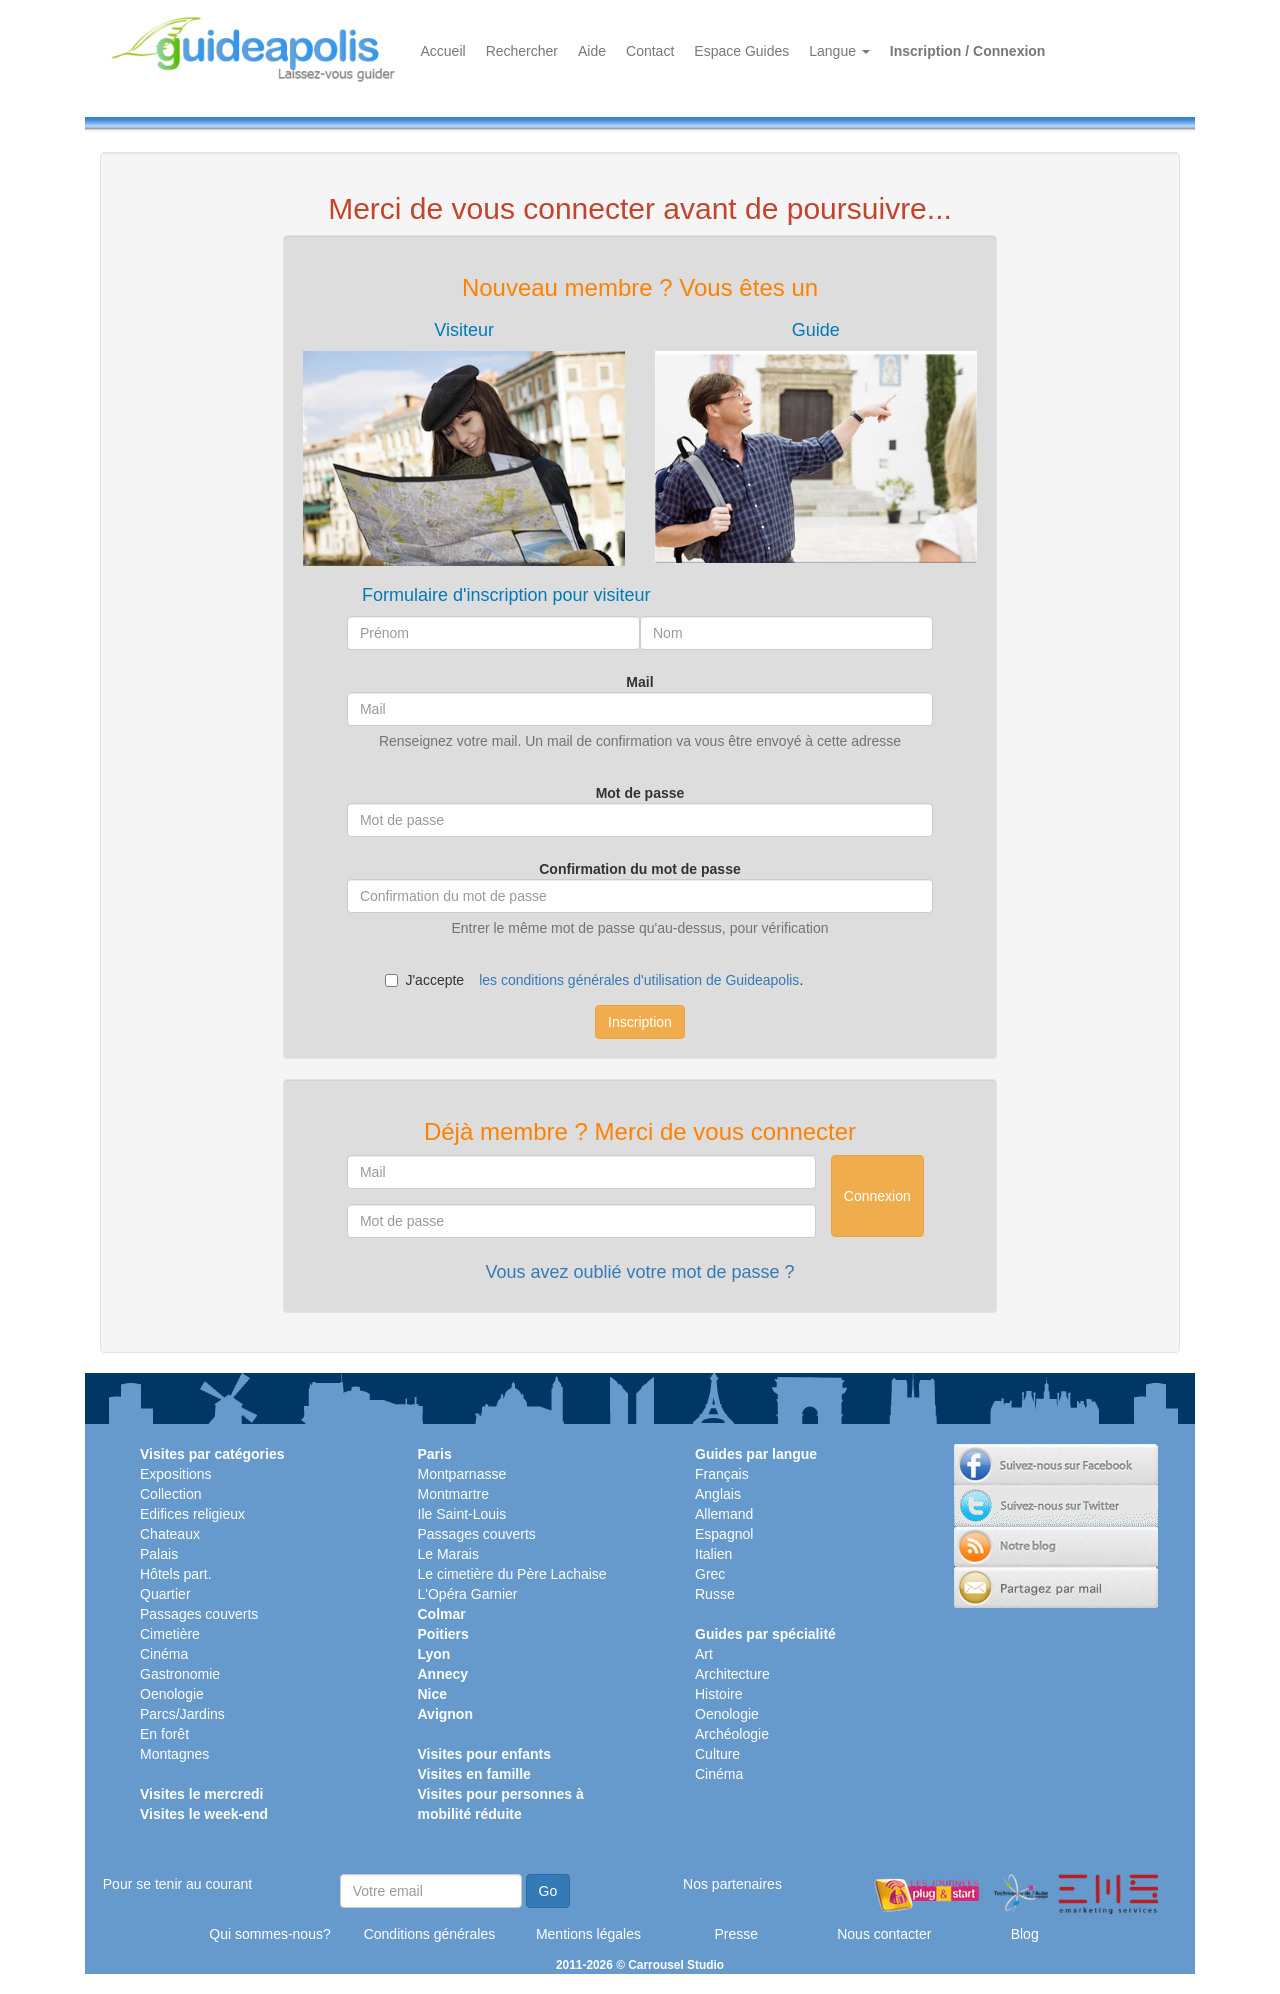 Image resolution: width=1280 pixels, height=1994 pixels. What do you see at coordinates (640, 793) in the screenshot?
I see `Mot de passe` at bounding box center [640, 793].